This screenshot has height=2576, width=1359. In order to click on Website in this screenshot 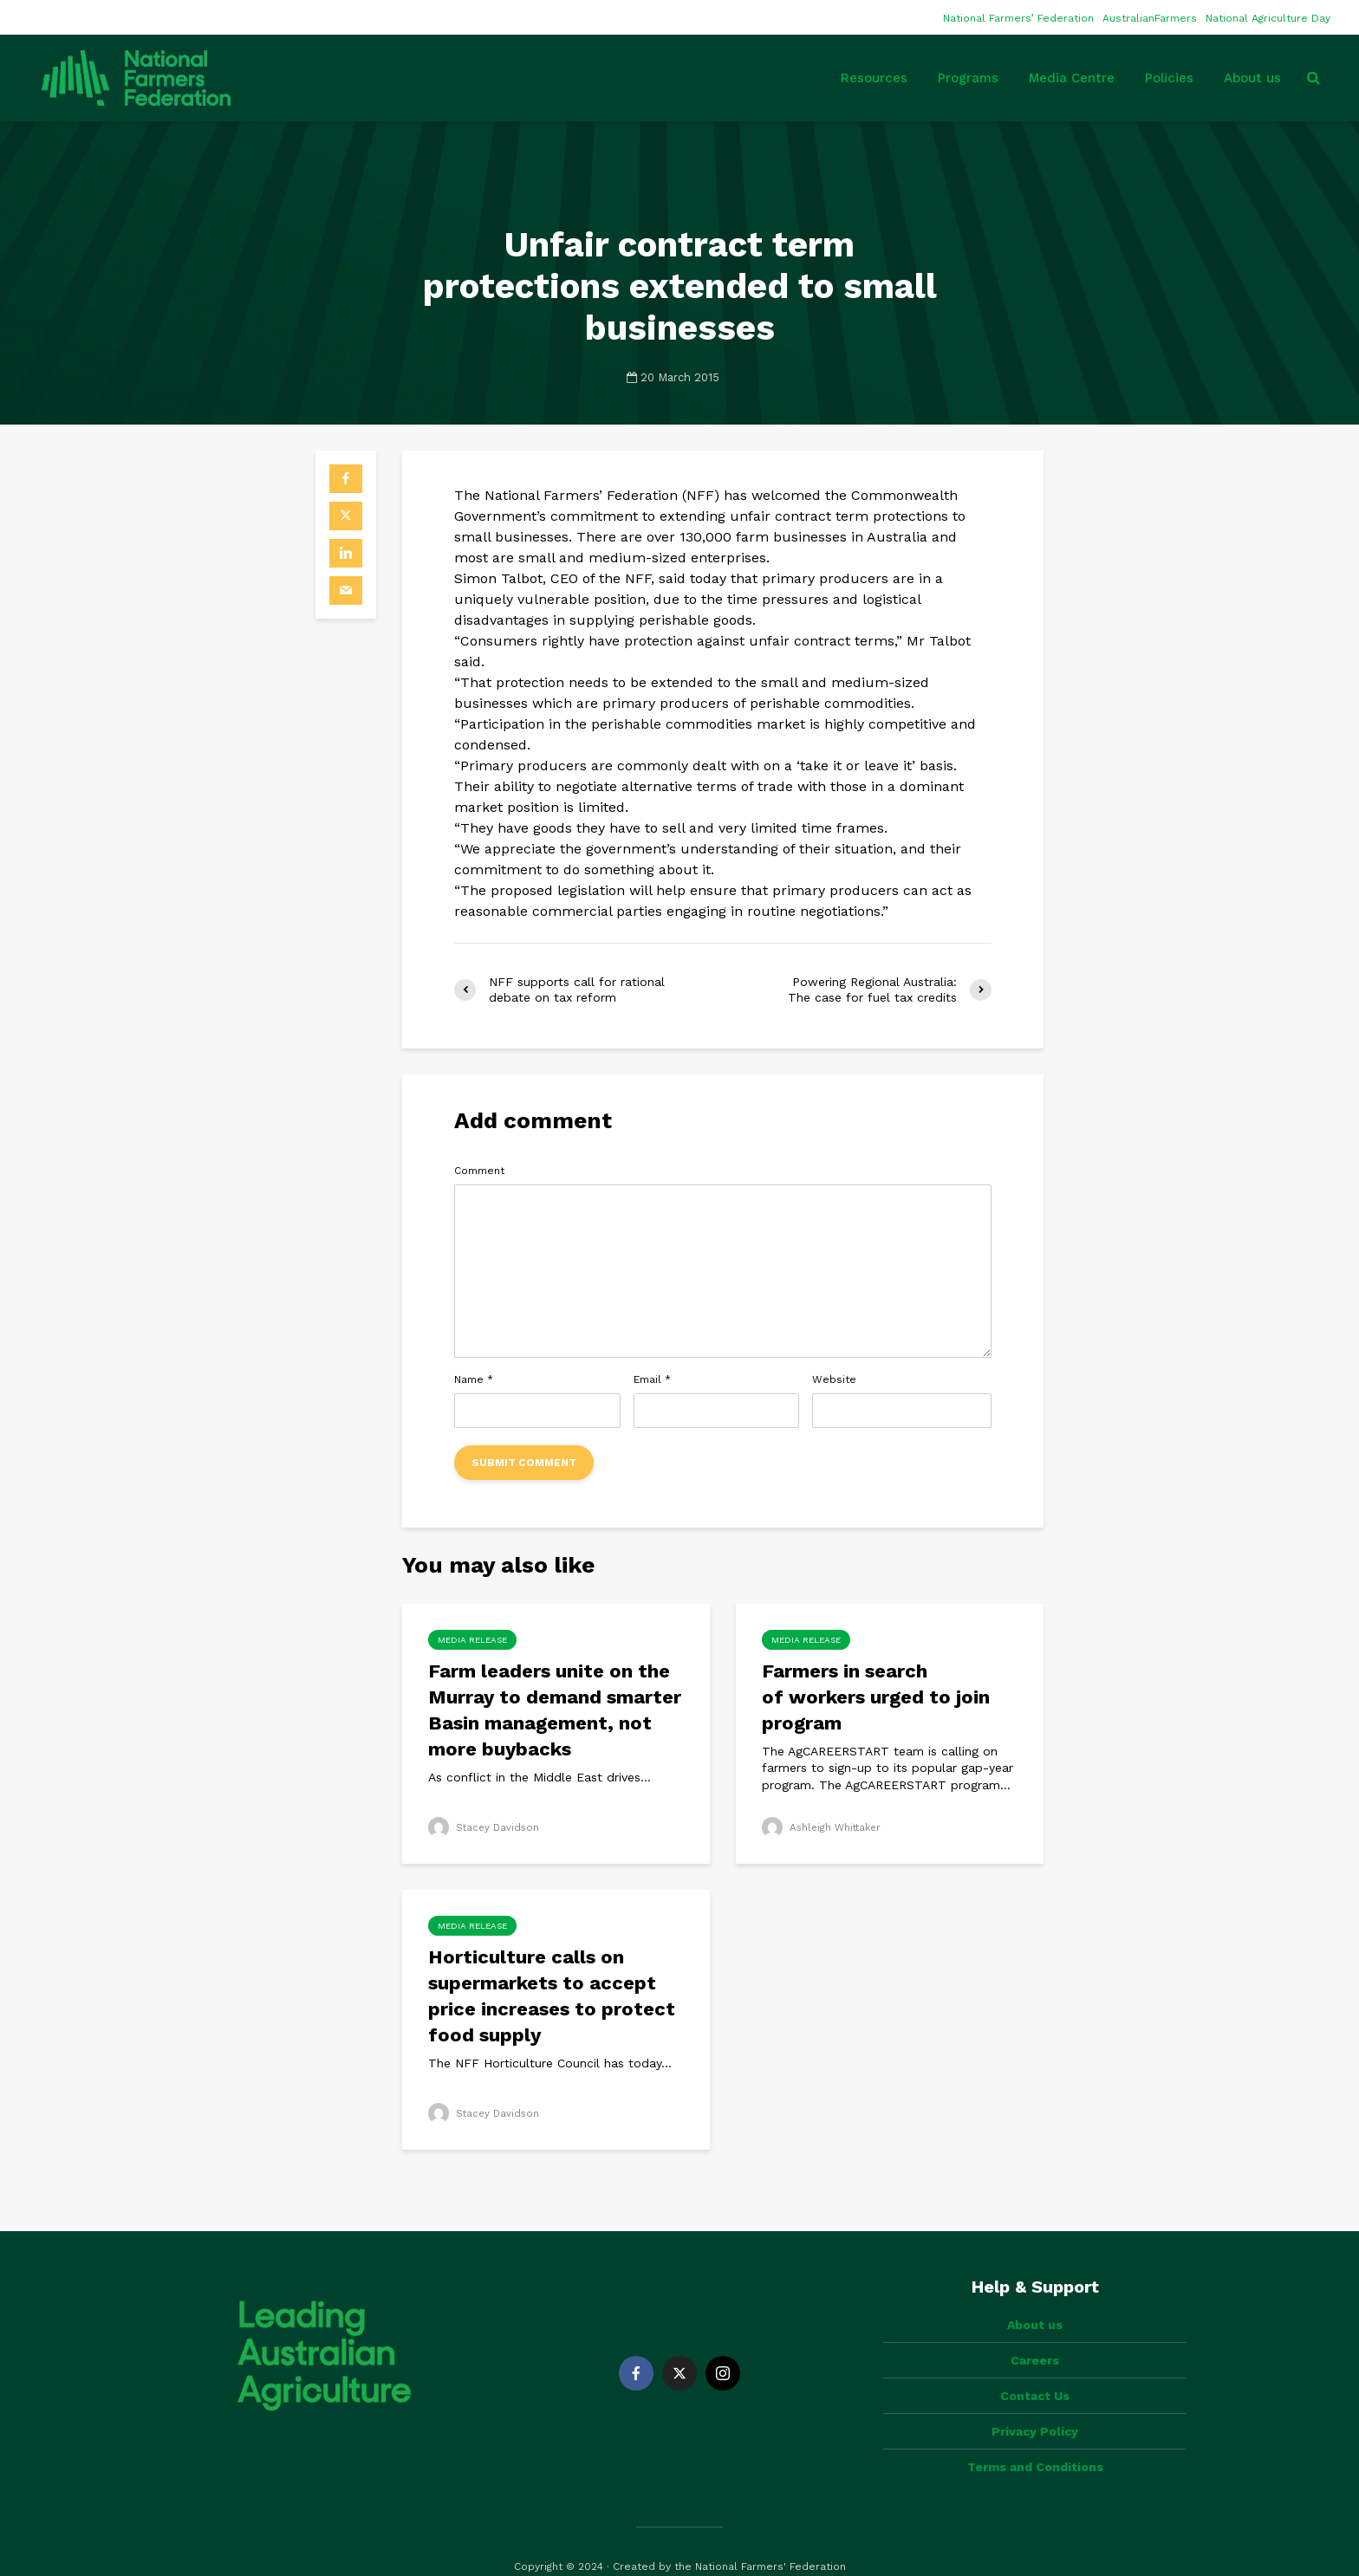, I will do `click(834, 1379)`.